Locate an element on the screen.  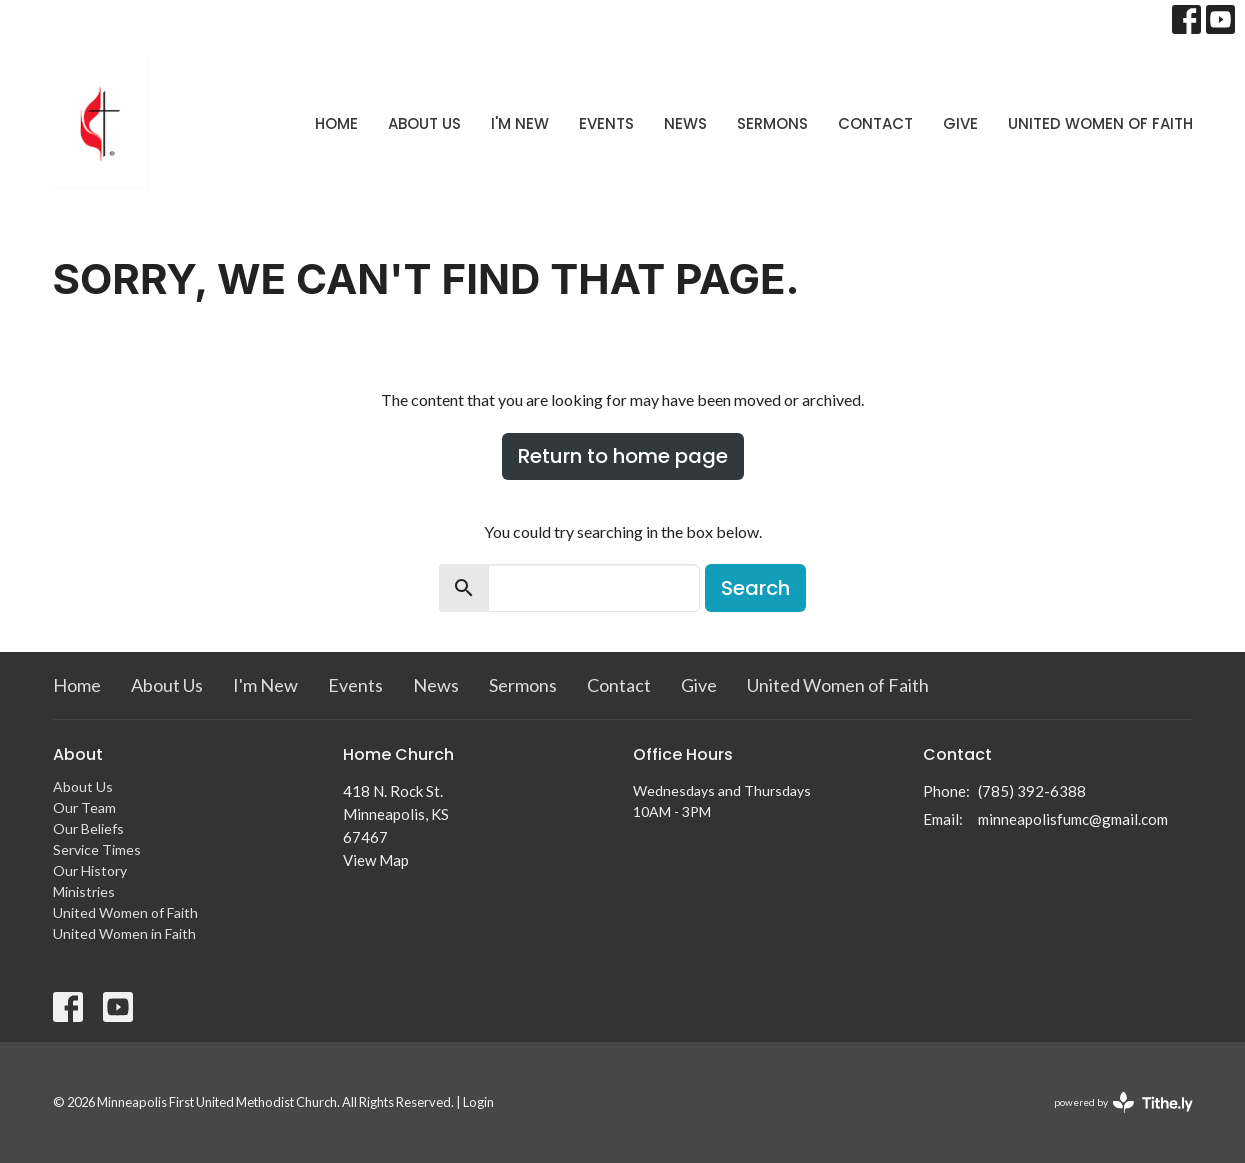
Login is located at coordinates (478, 1102).